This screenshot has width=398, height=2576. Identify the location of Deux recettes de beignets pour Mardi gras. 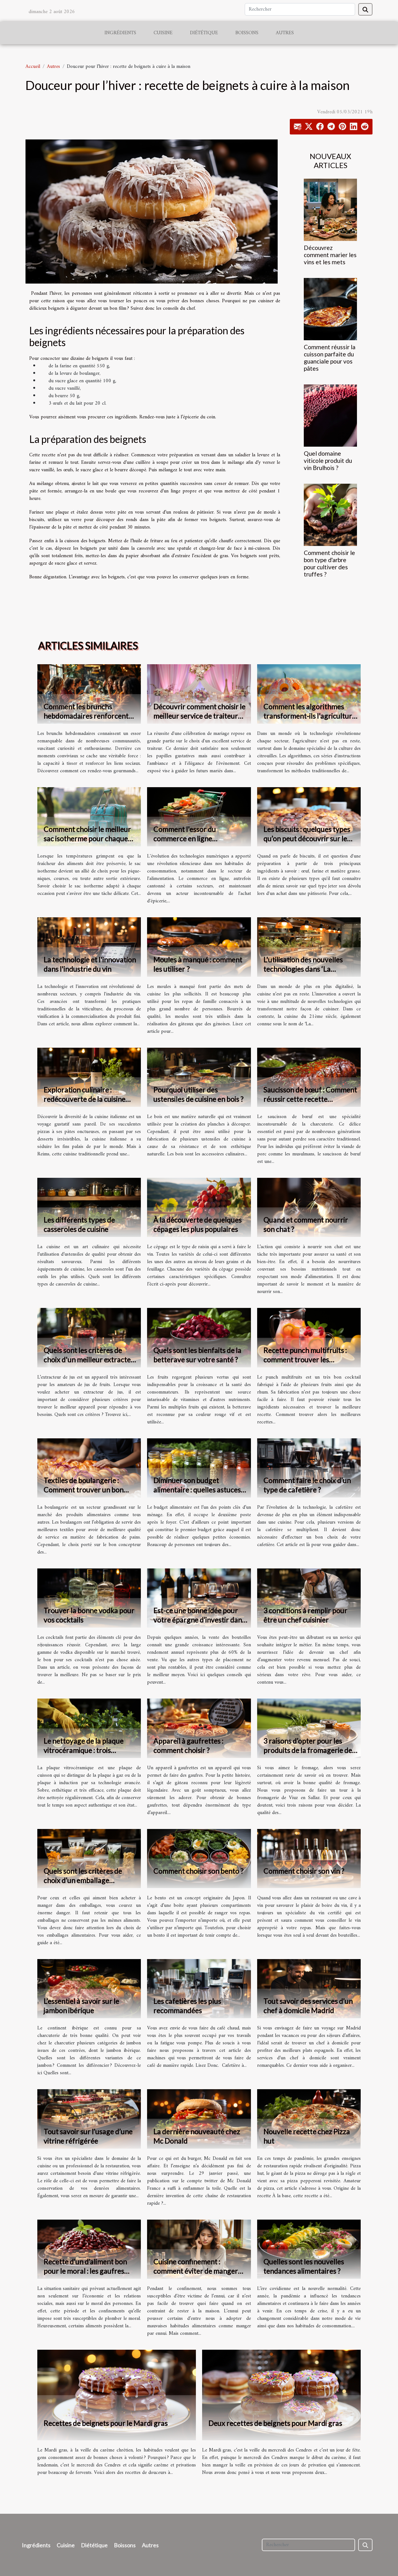
(275, 2423).